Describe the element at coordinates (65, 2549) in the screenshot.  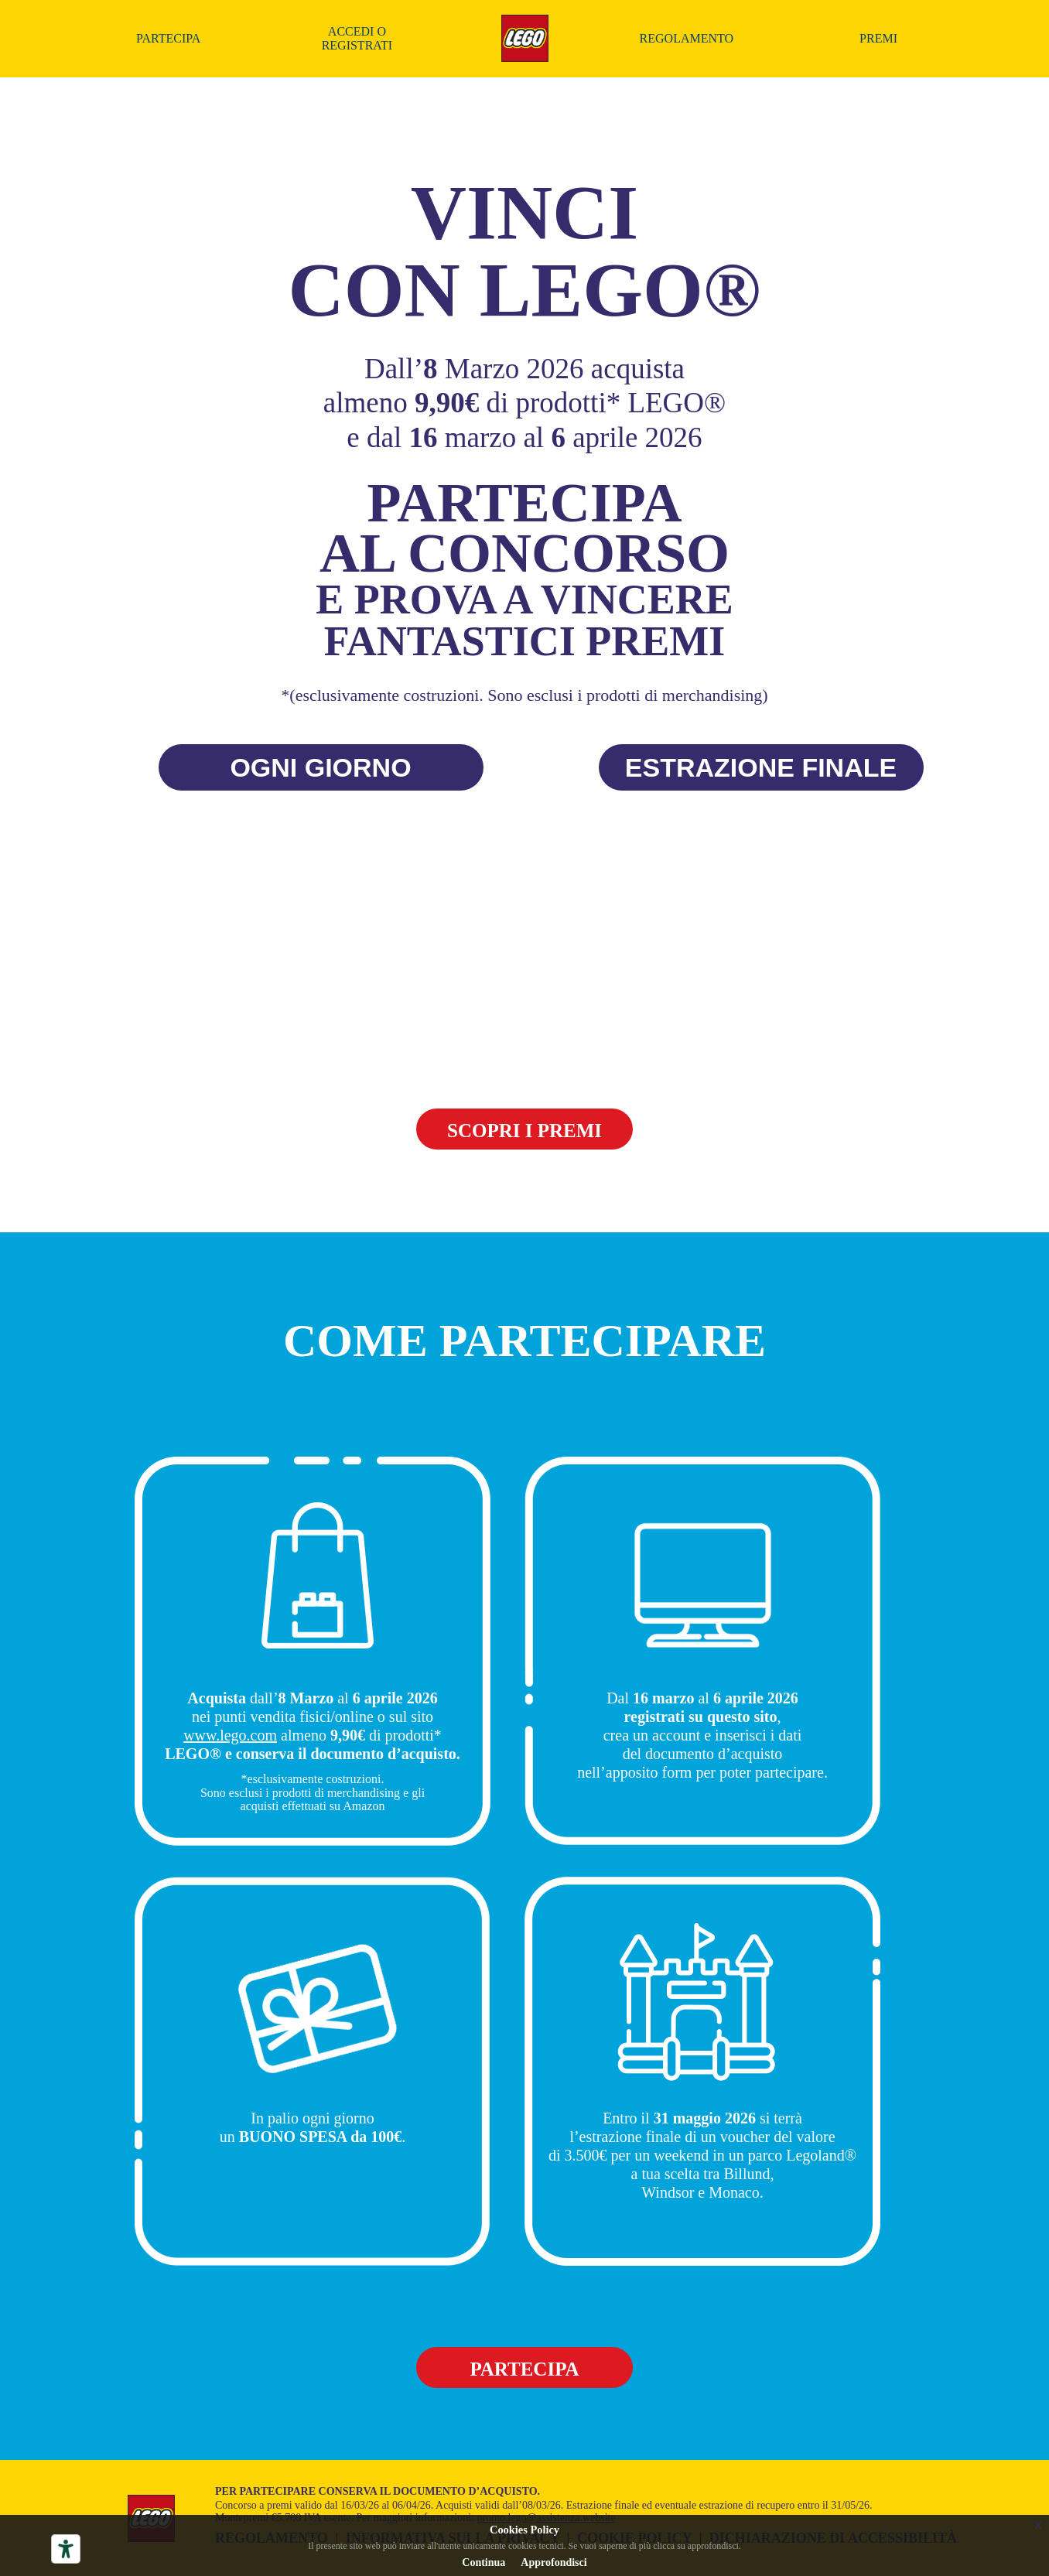
I see `[Strumenti di accessibilità]` at that location.